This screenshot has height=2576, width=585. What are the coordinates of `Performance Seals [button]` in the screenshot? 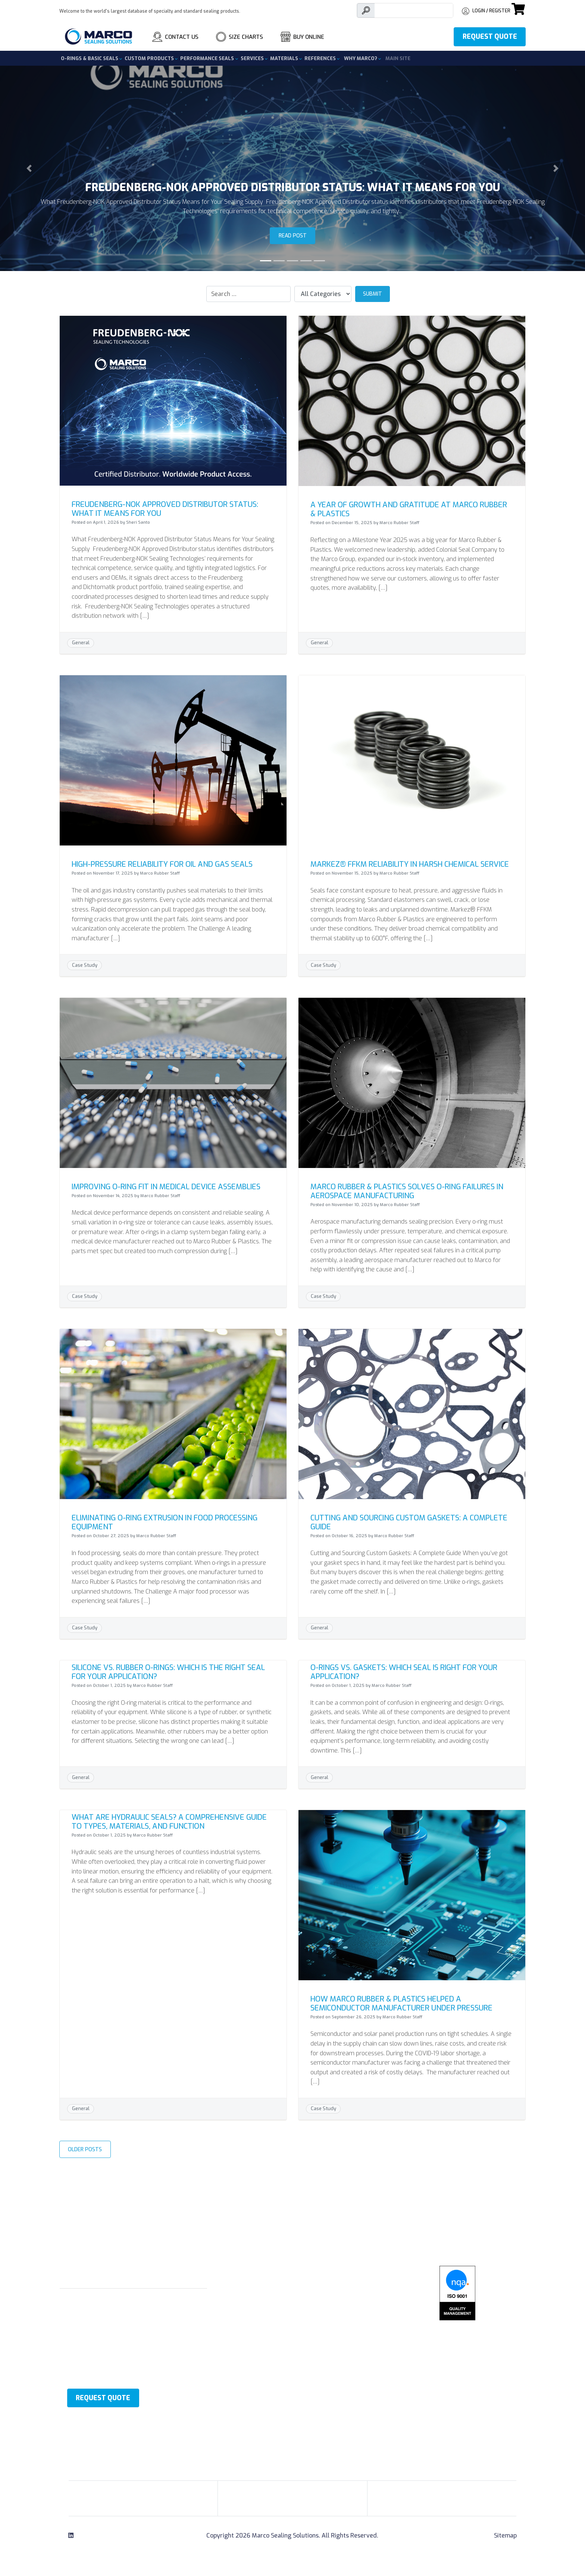 It's located at (207, 58).